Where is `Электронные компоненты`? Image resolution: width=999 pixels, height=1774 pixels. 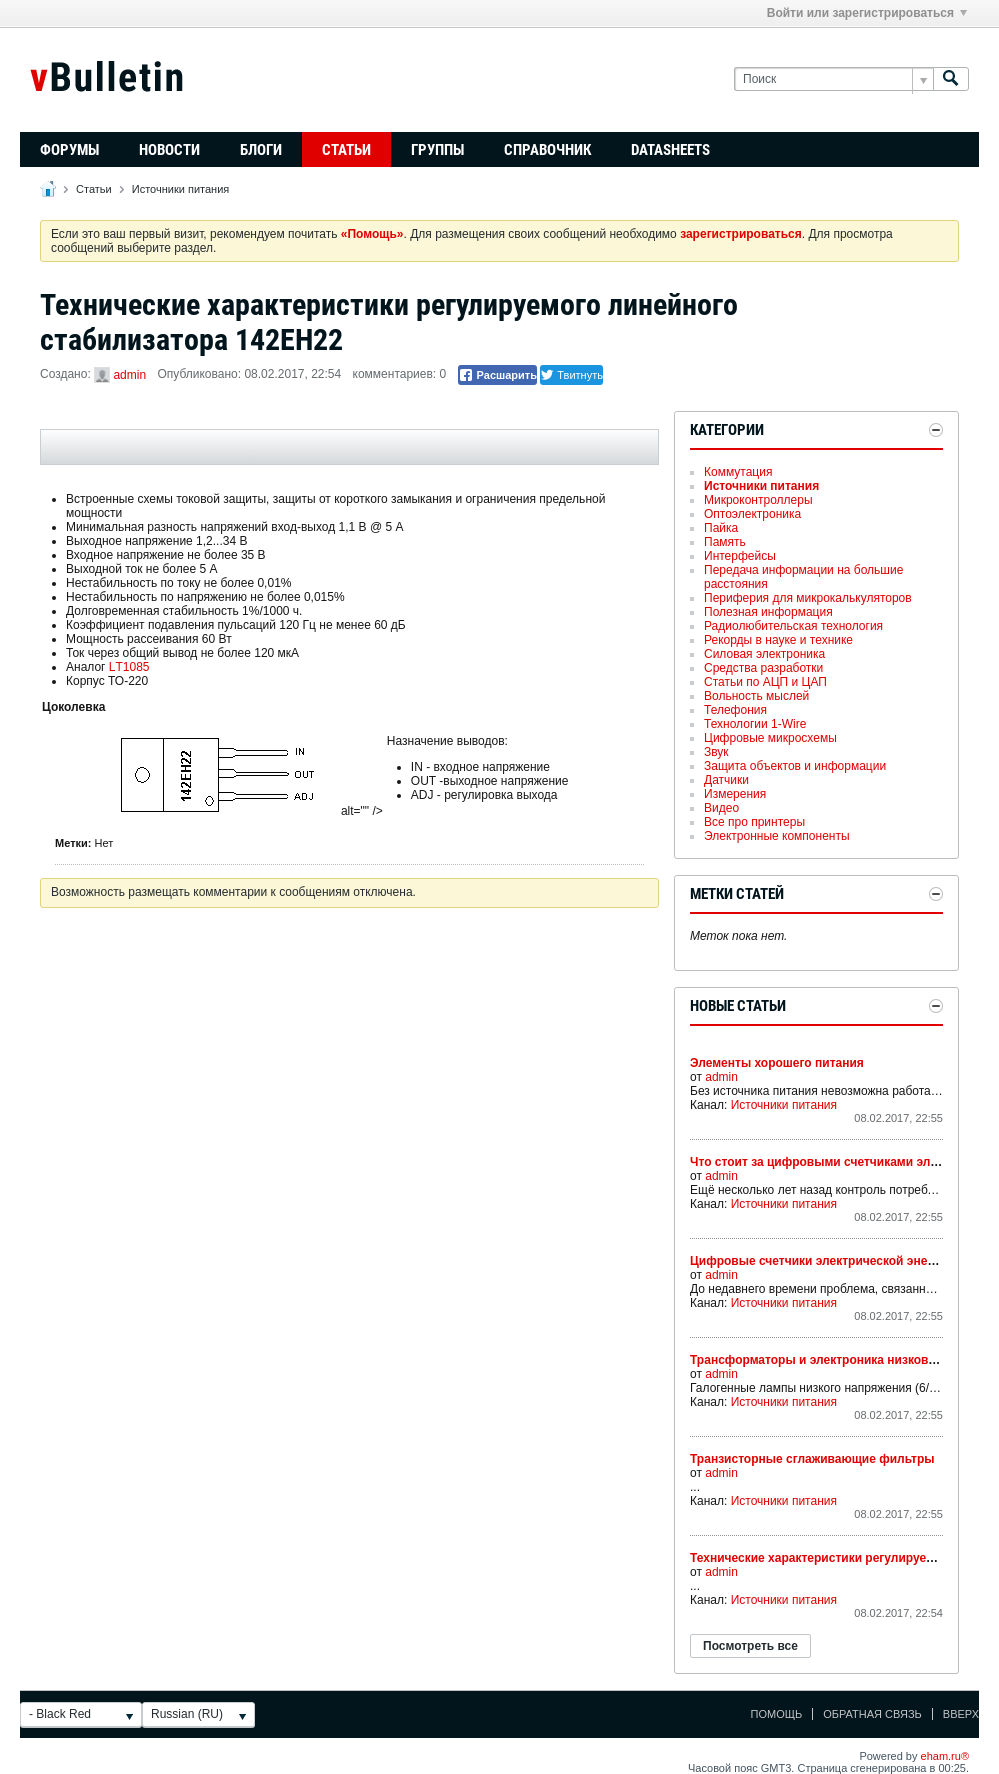 Электронные компоненты is located at coordinates (777, 836).